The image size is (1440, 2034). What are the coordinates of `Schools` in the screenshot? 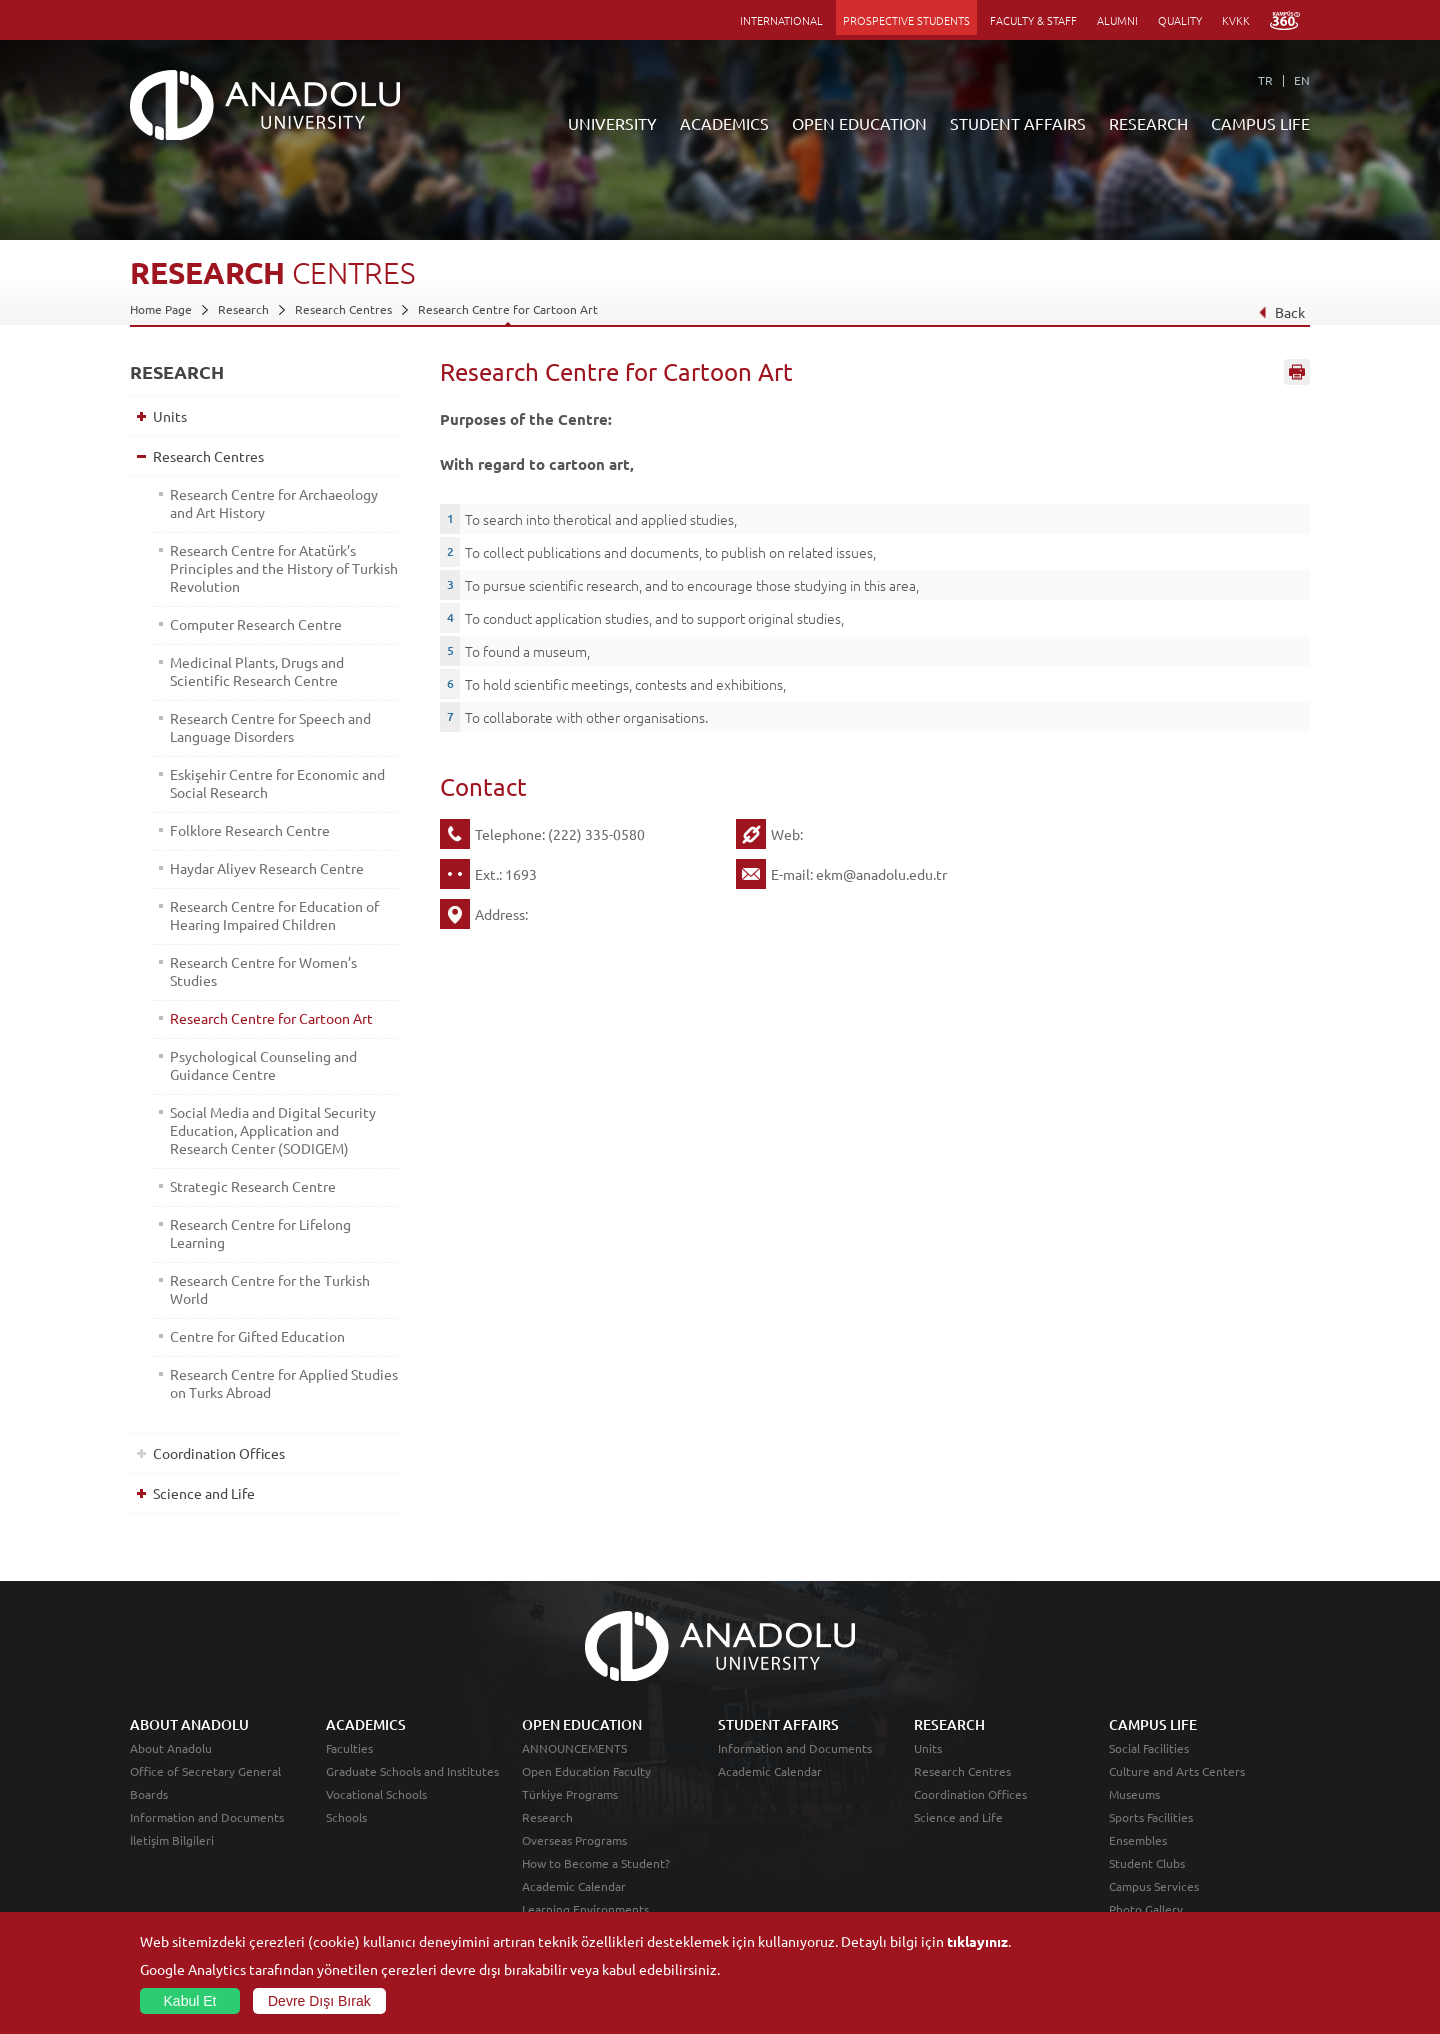 It's located at (346, 1817).